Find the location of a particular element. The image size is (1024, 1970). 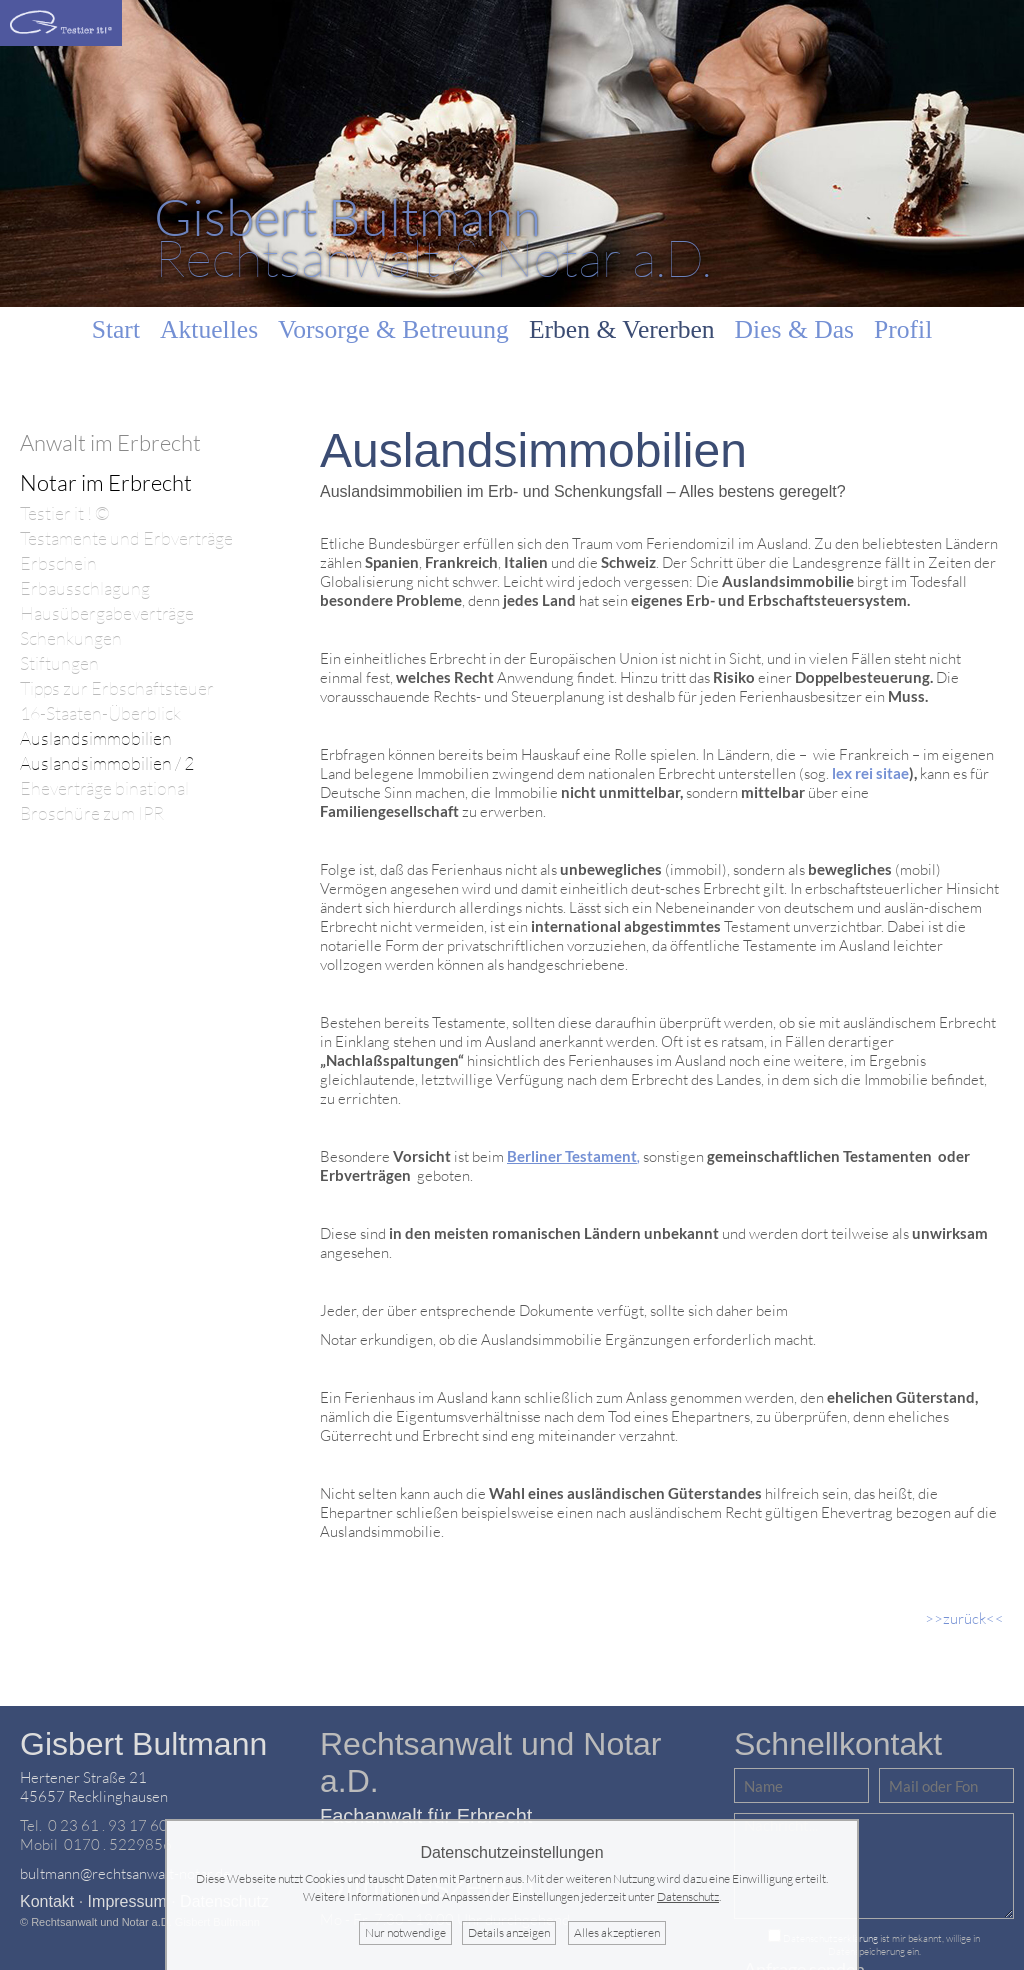

Notar im Erbrecht is located at coordinates (106, 482).